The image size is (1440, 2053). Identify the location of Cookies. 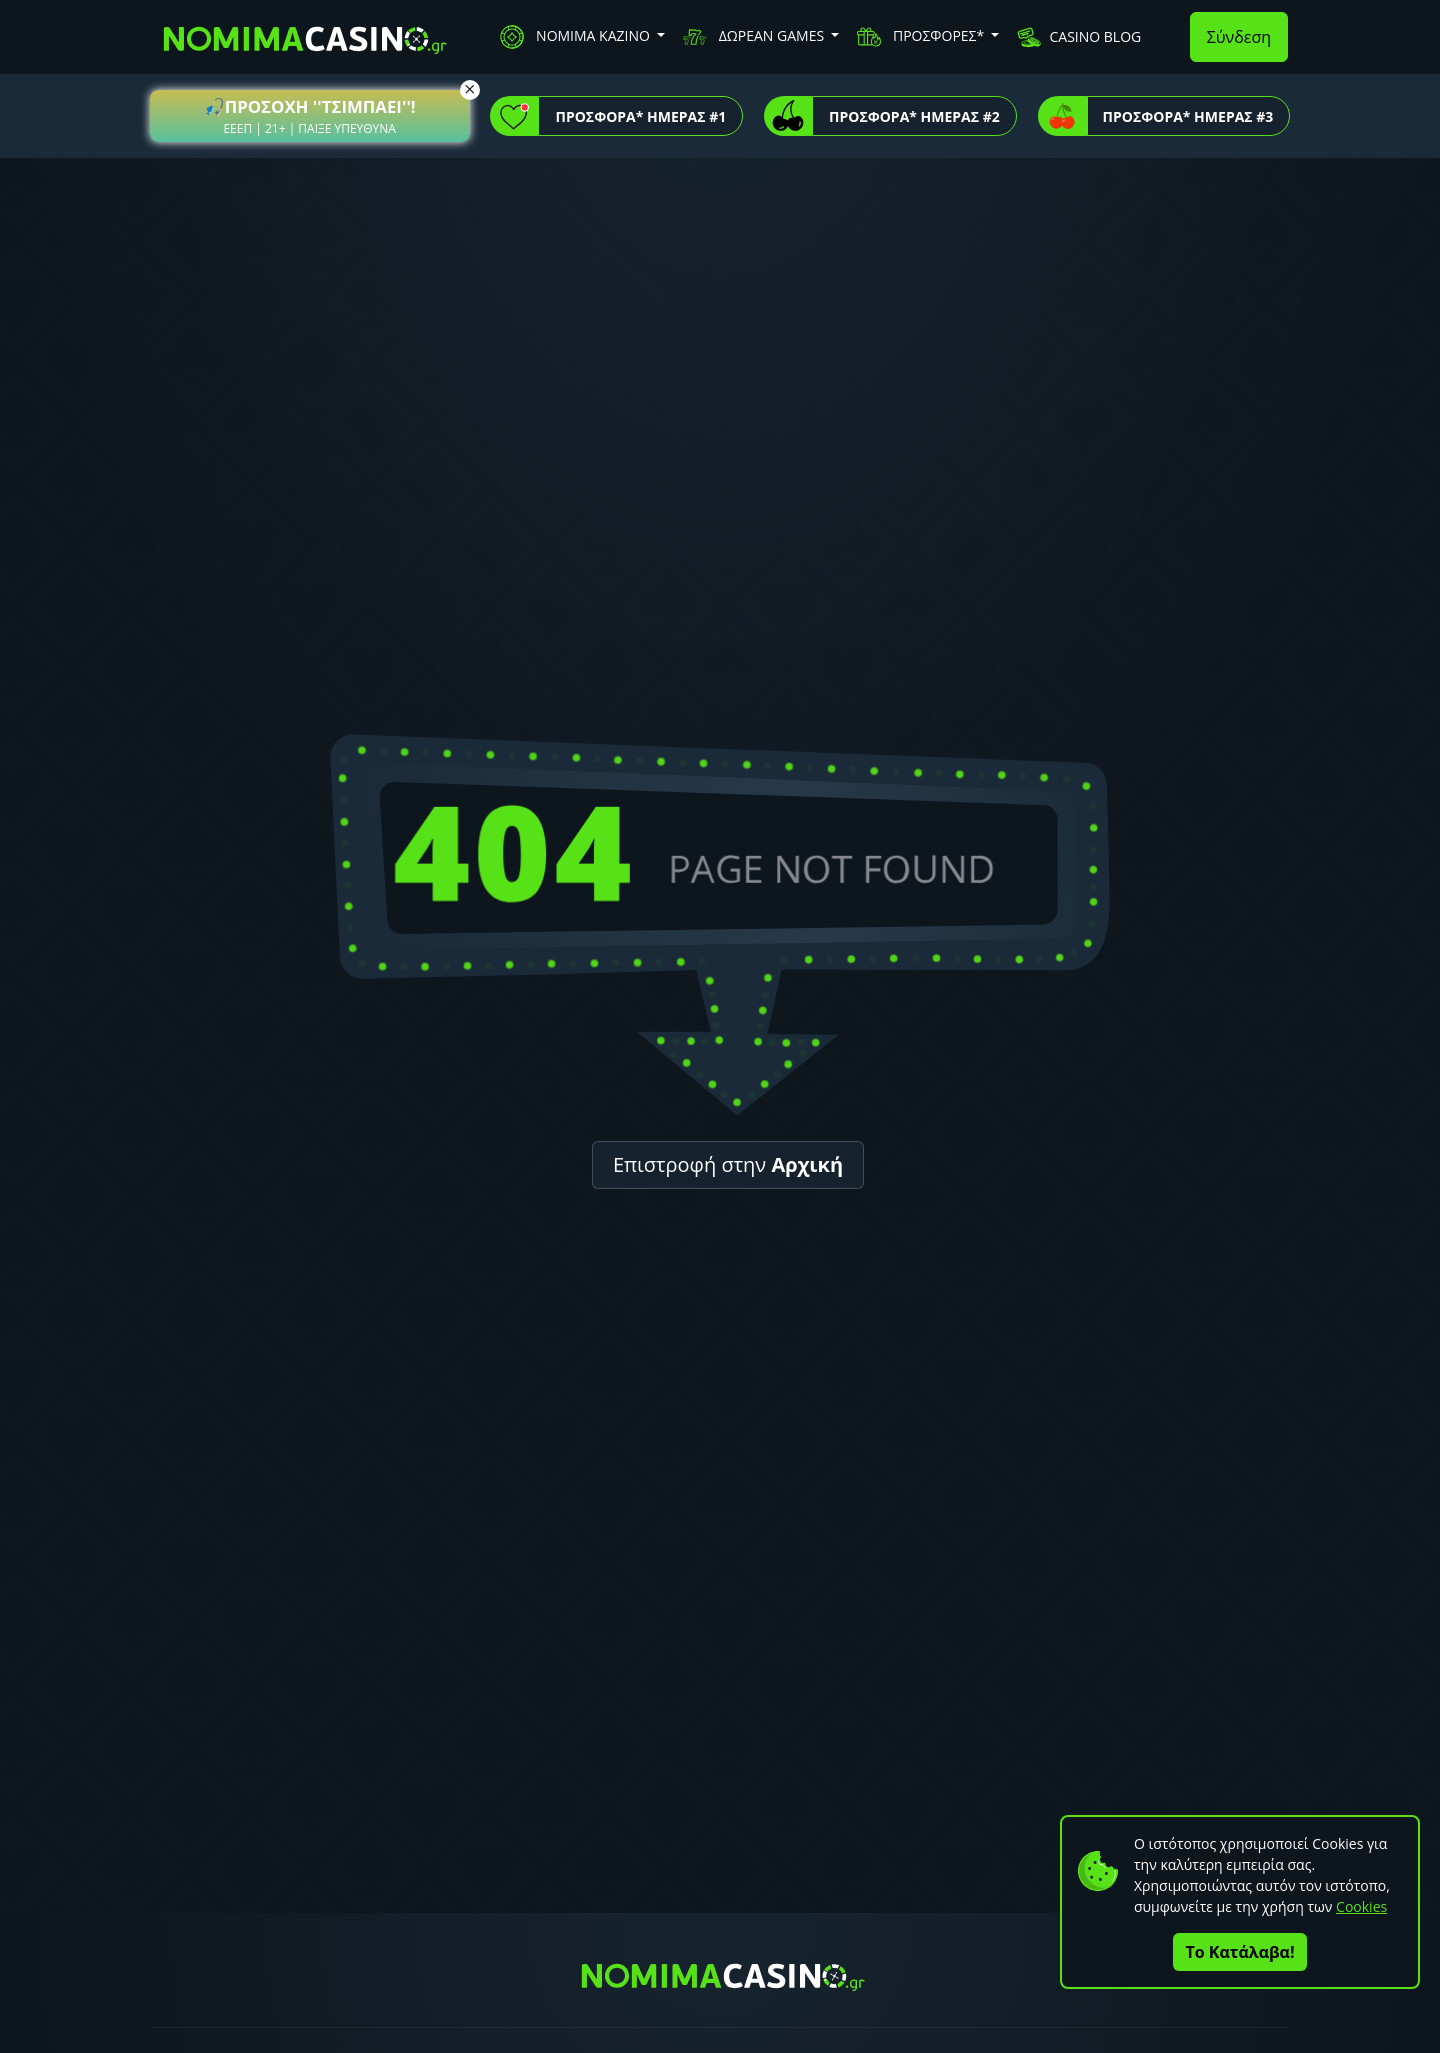
(1361, 1906).